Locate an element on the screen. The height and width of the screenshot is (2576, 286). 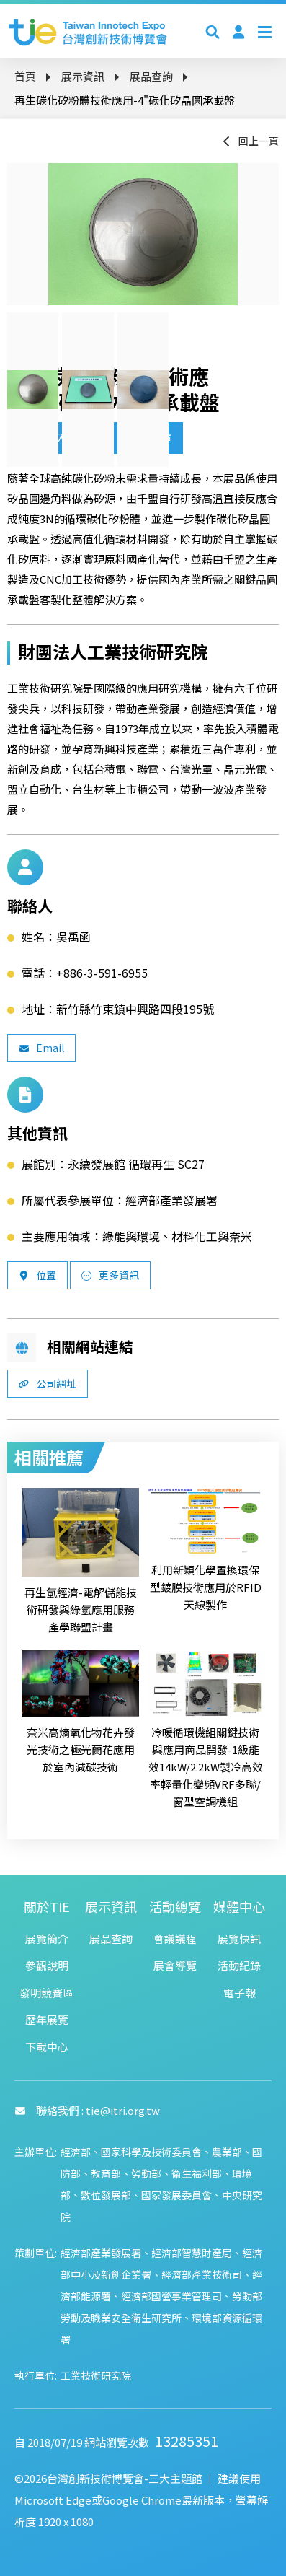
展示資訊 is located at coordinates (82, 76).